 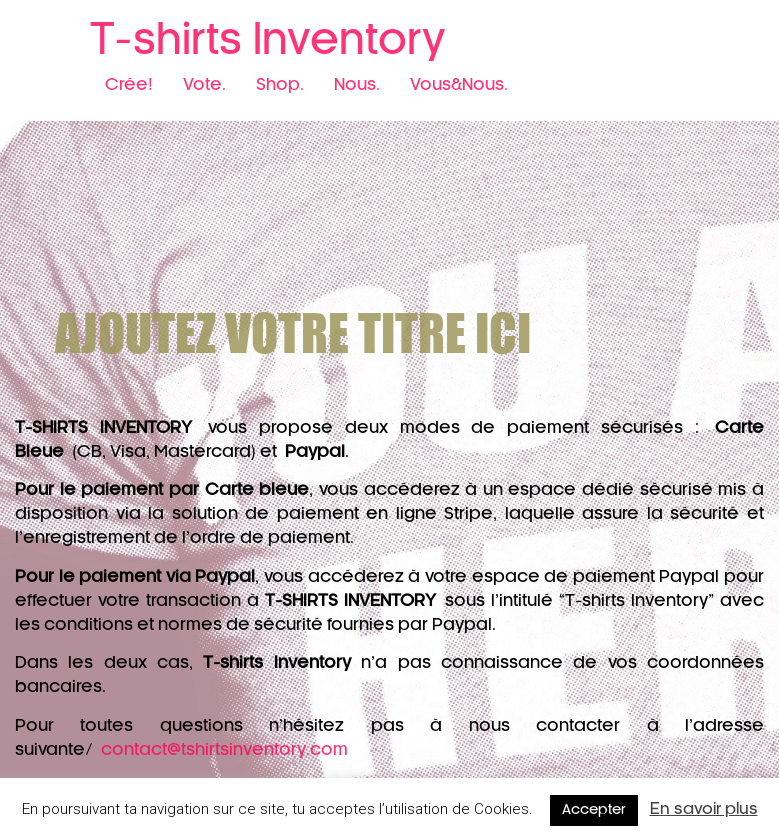 I want to click on Shop., so click(x=280, y=85).